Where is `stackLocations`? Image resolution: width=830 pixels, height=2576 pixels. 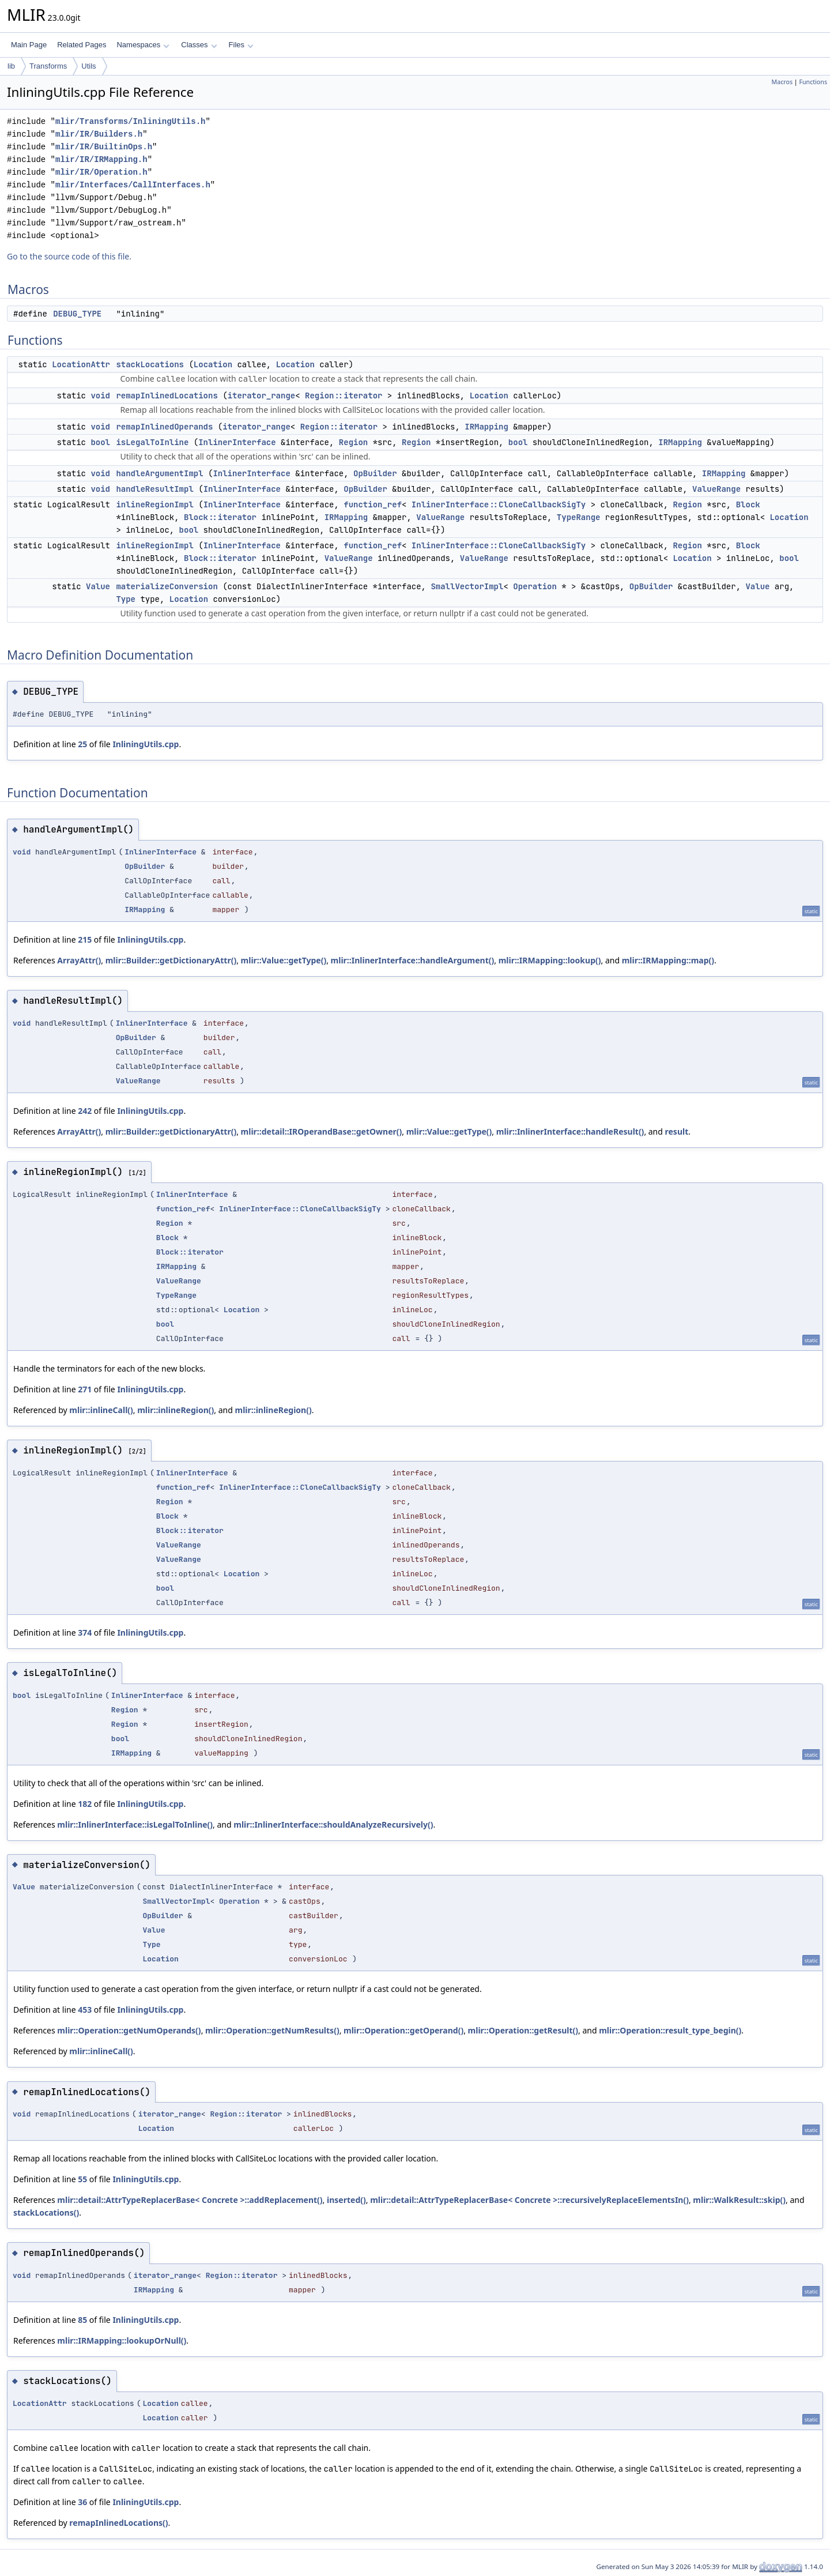 stackLocations is located at coordinates (150, 364).